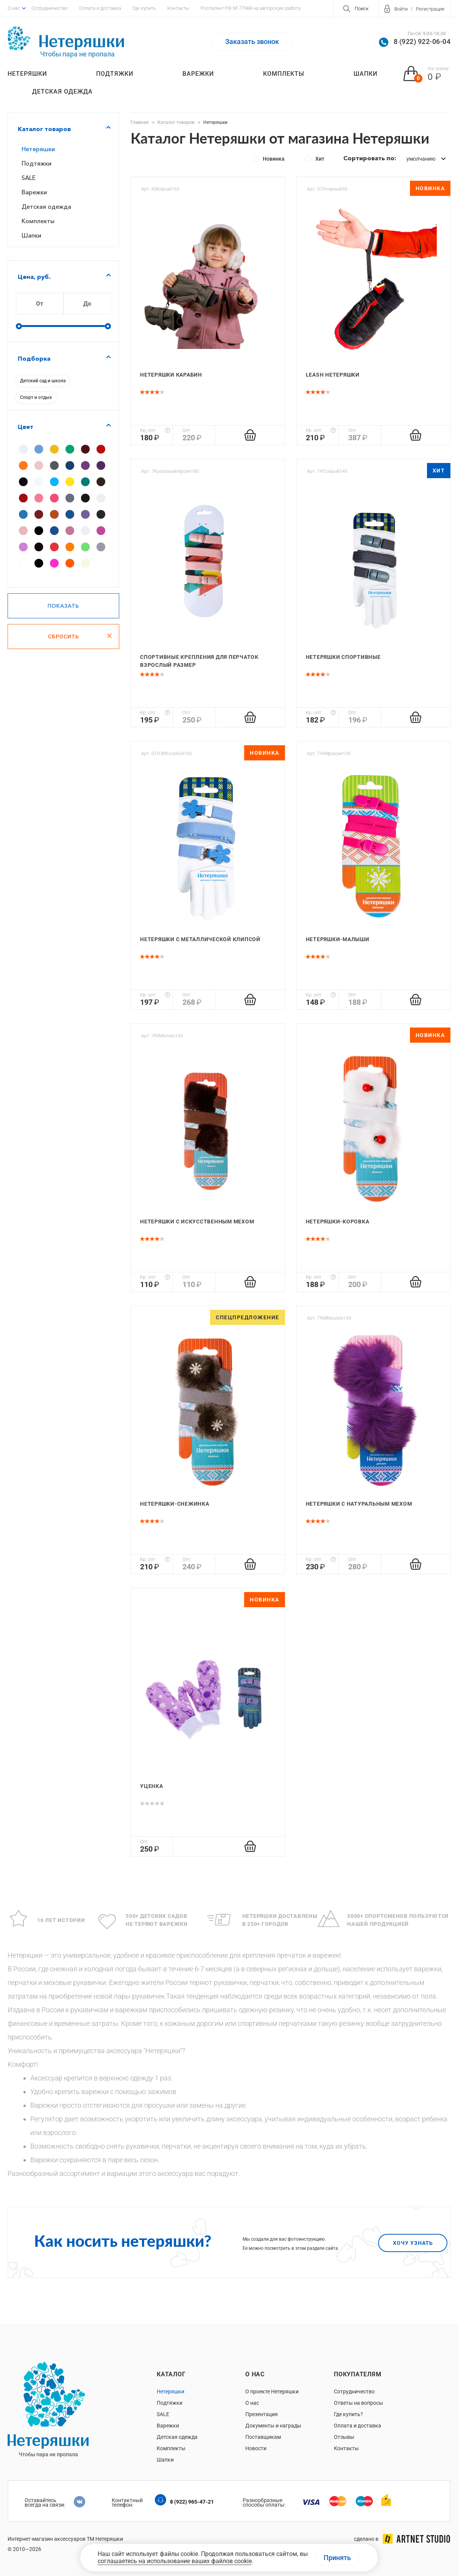 This screenshot has width=458, height=2576. I want to click on Нетеряшки, so click(27, 73).